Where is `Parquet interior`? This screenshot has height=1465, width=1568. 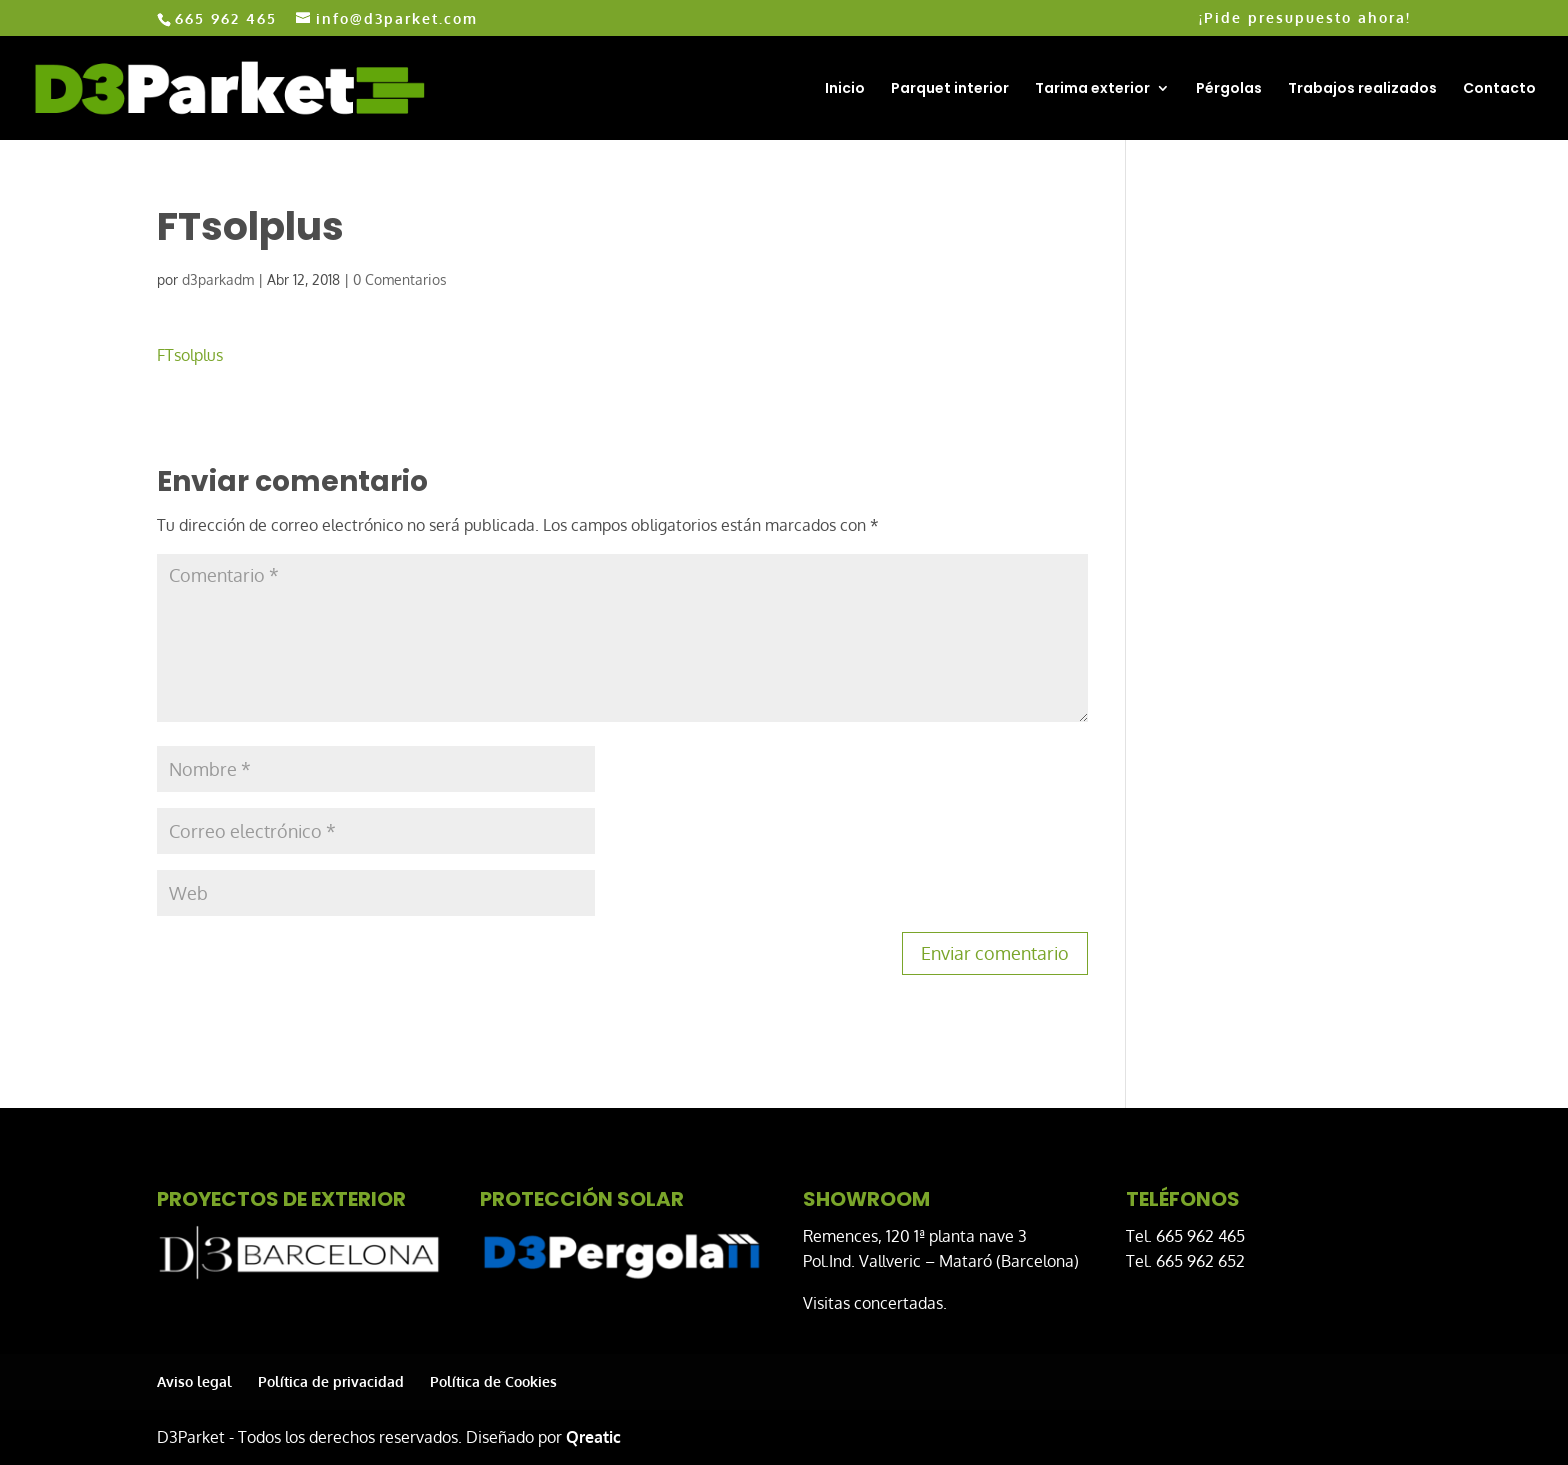
Parquet interior is located at coordinates (950, 89).